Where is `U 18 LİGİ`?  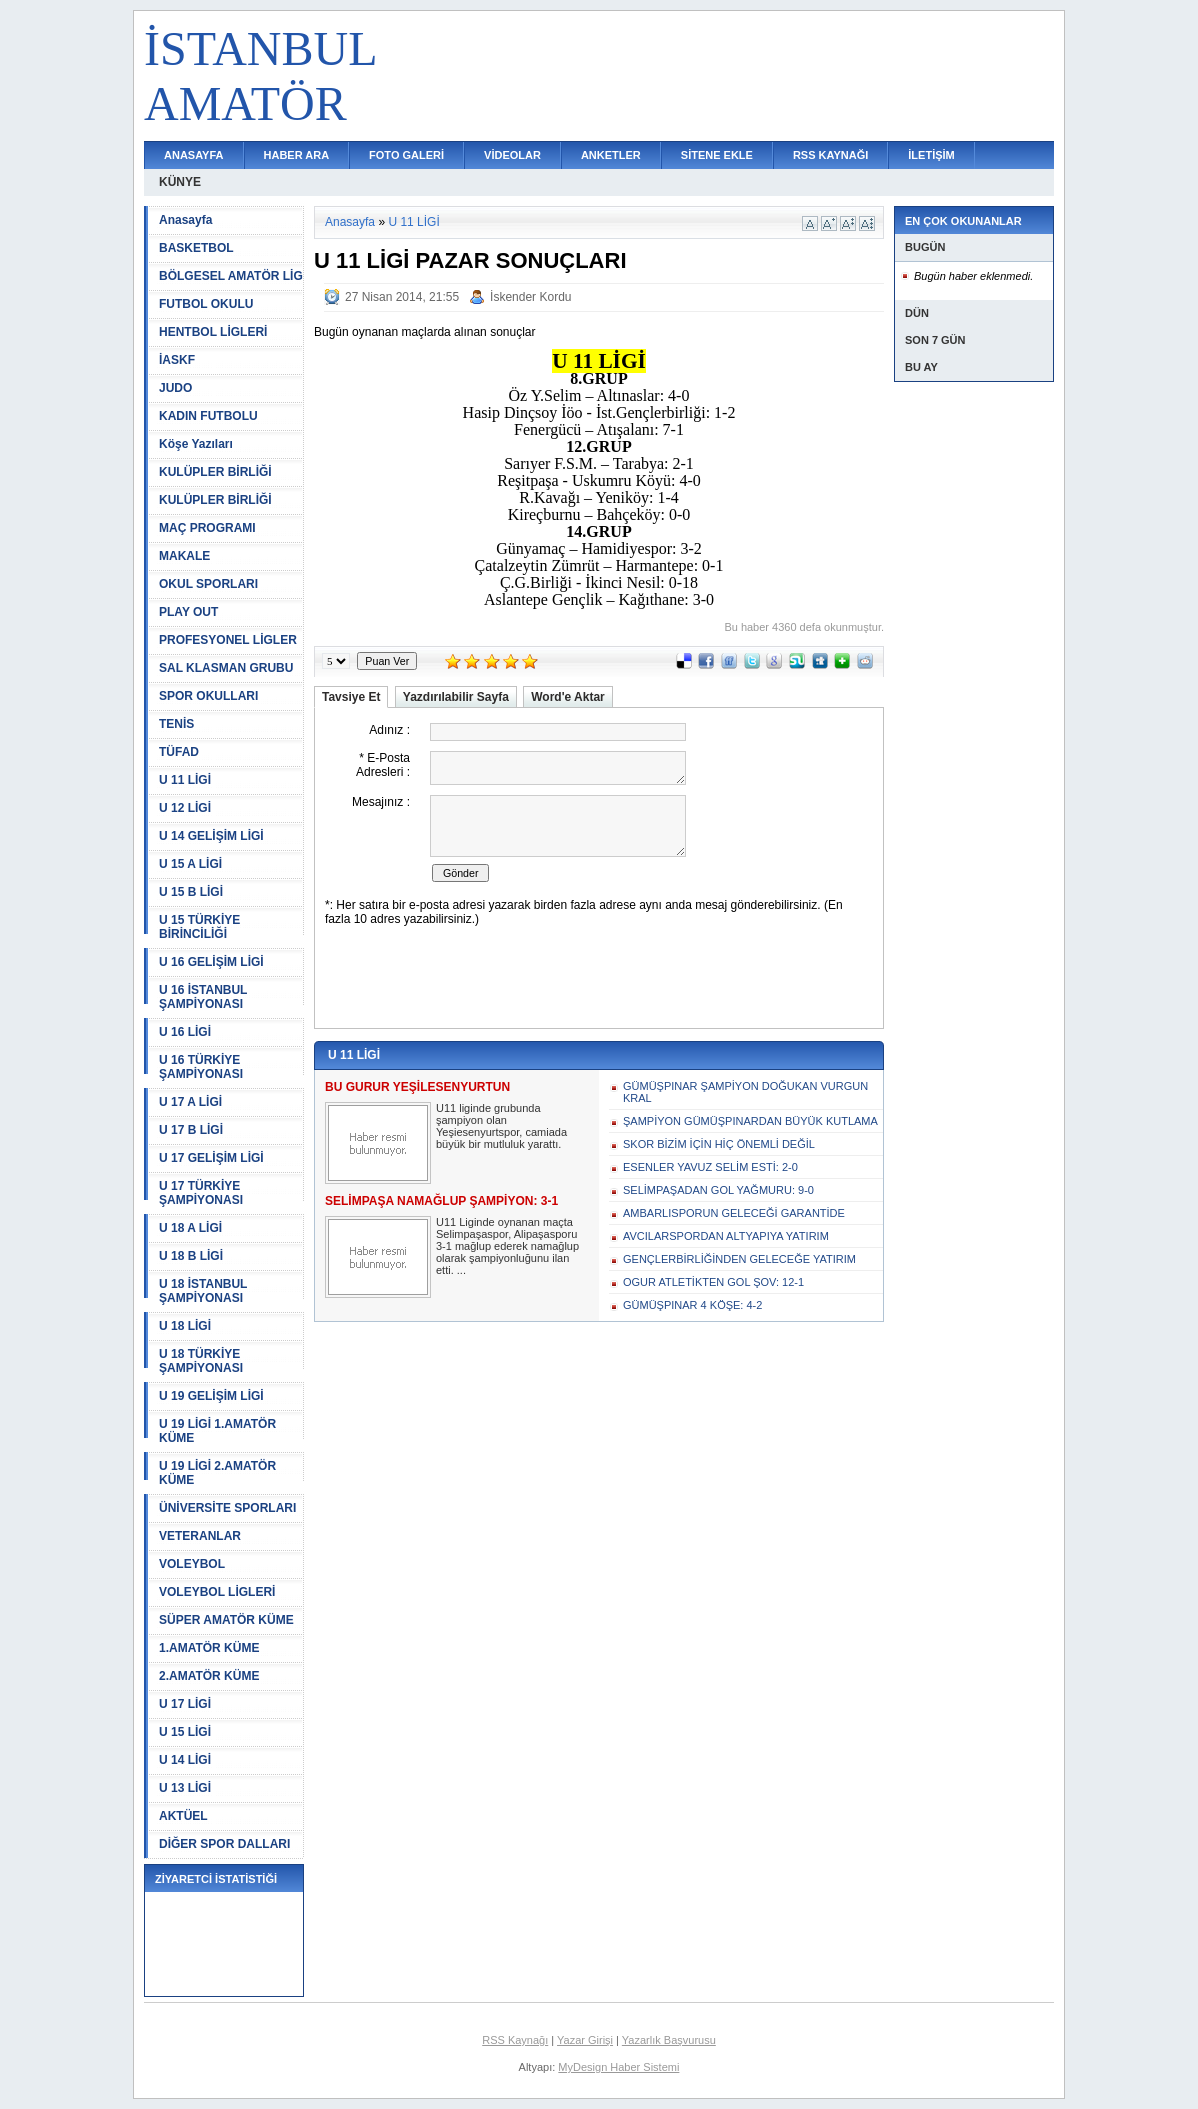
U 18 LİGİ is located at coordinates (185, 1326).